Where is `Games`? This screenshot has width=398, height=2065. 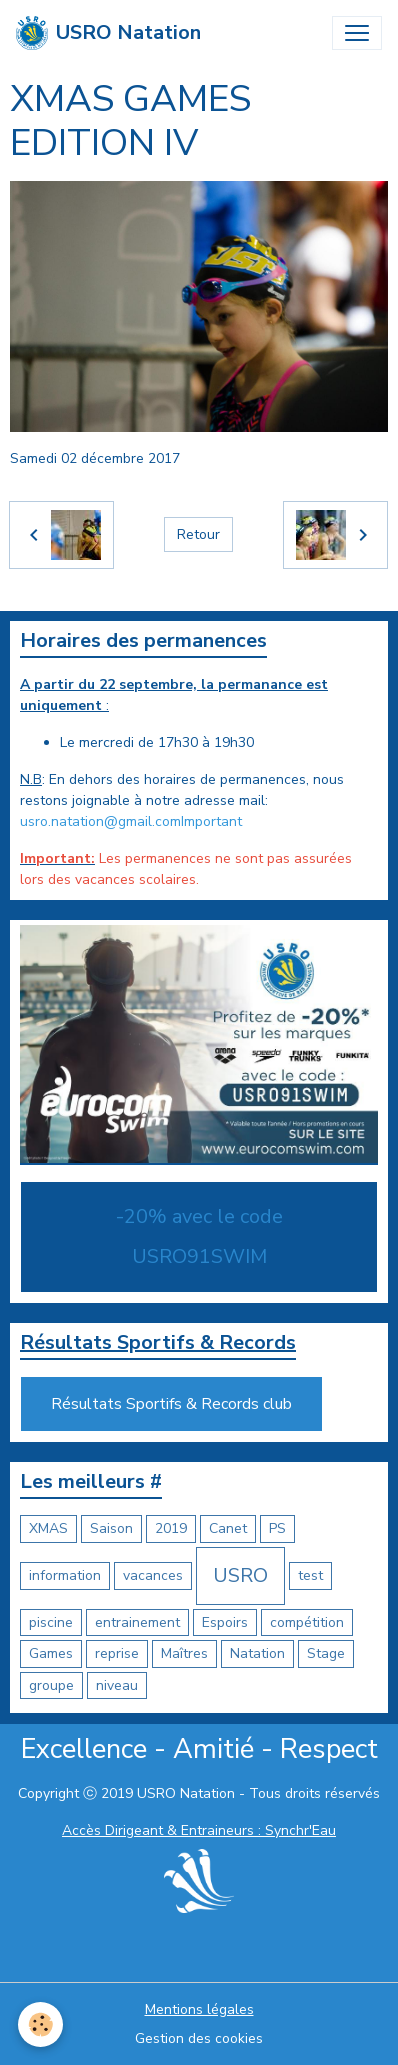 Games is located at coordinates (51, 1653).